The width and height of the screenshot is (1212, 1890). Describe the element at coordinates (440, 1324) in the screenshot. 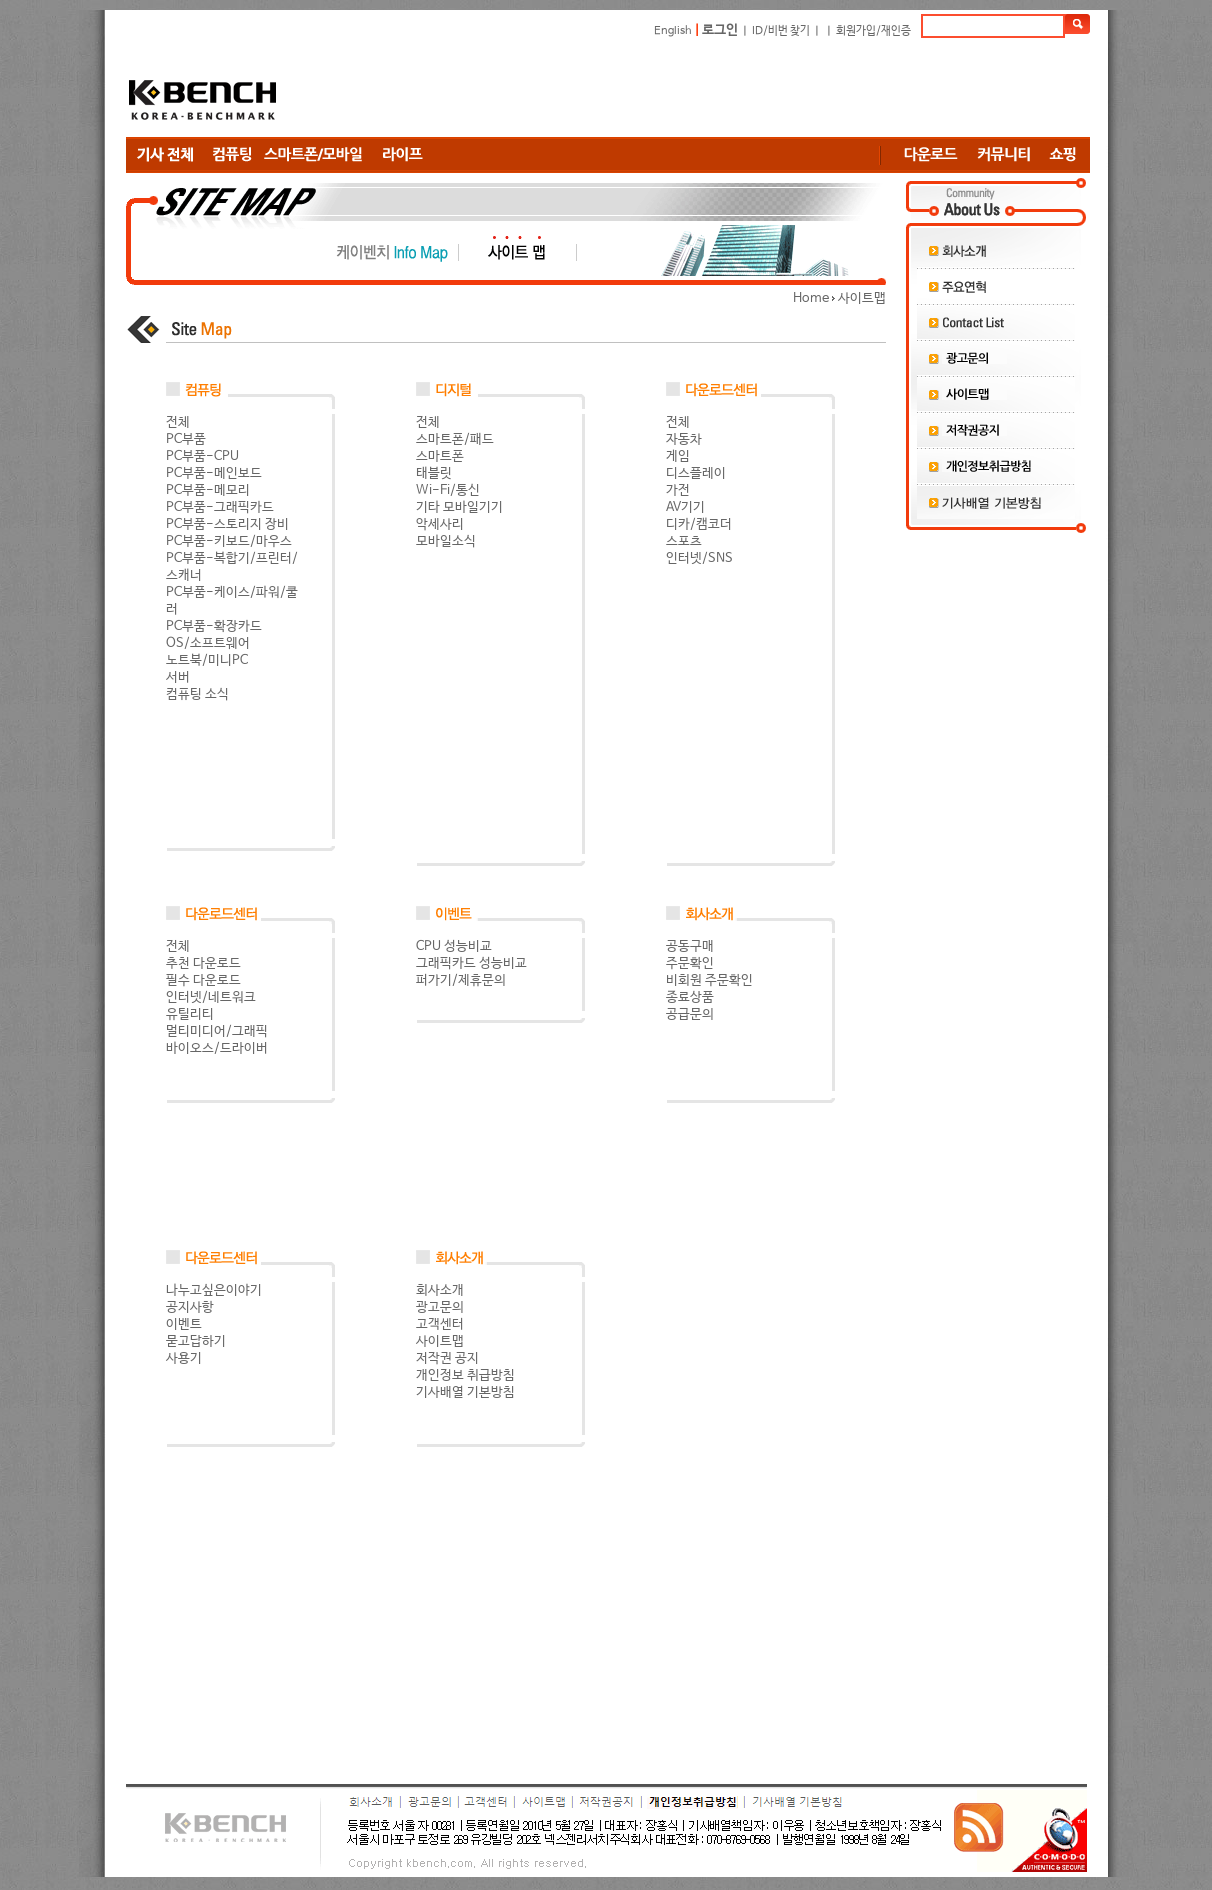

I see `고객센터` at that location.